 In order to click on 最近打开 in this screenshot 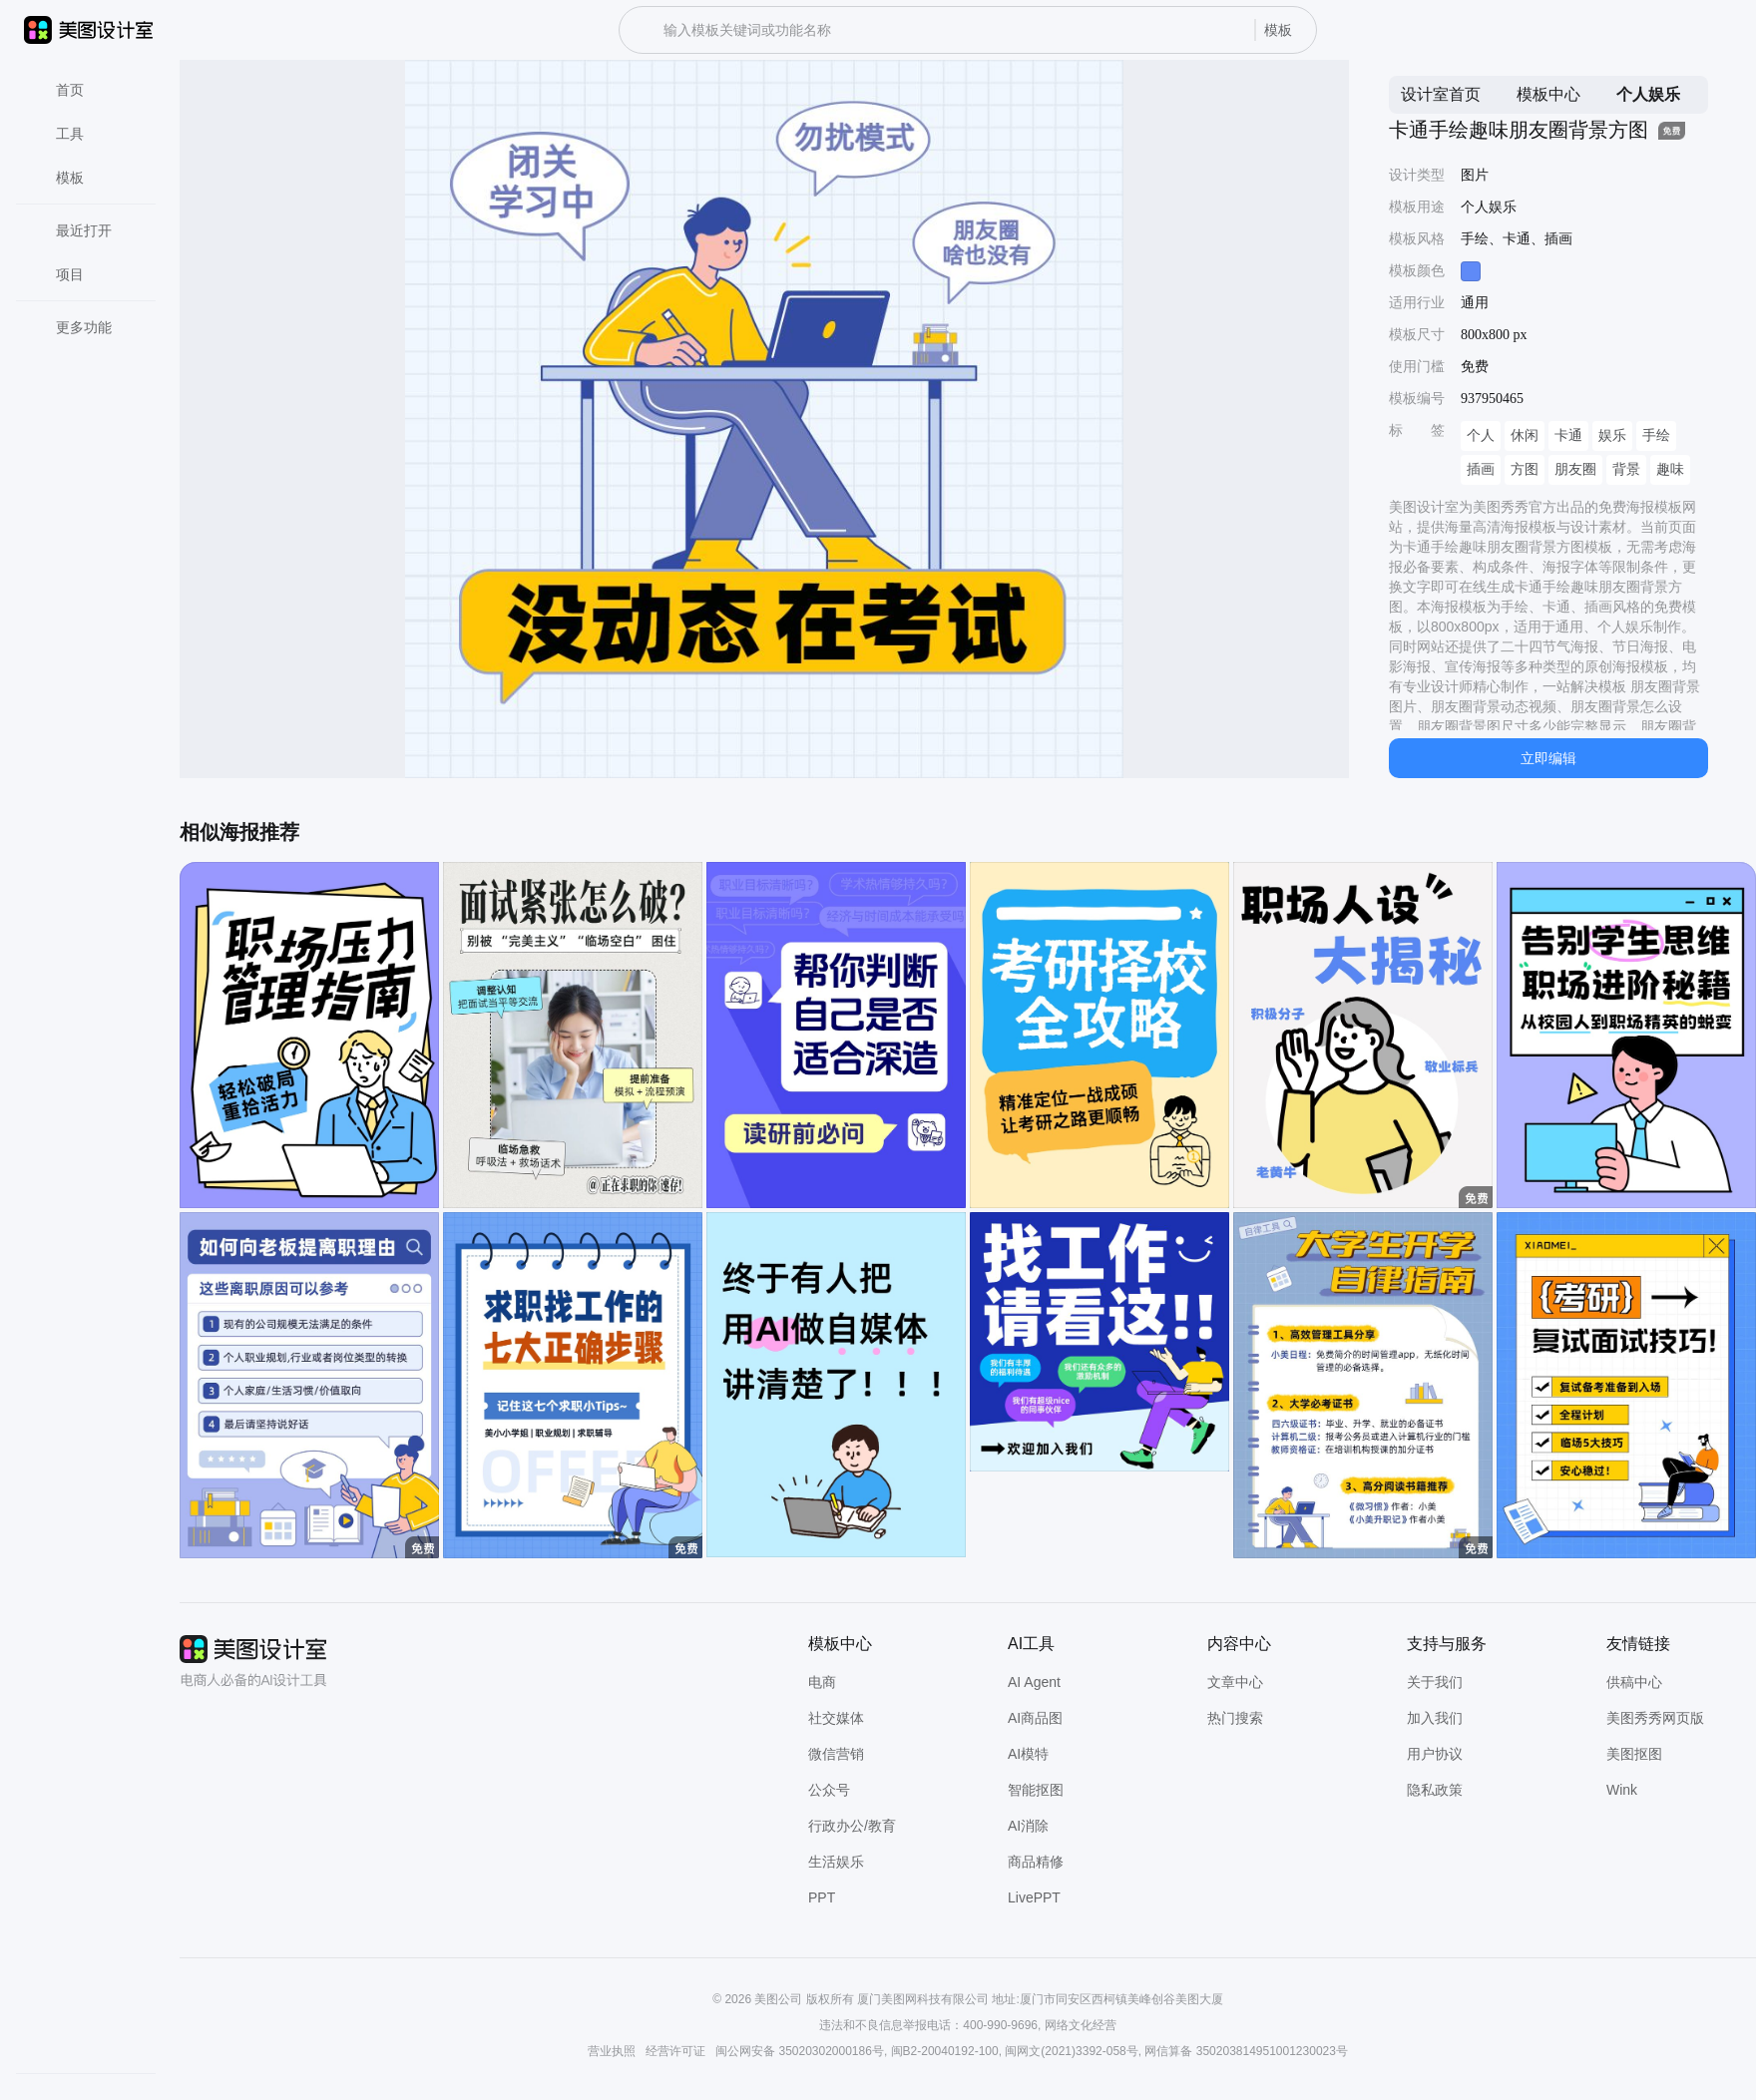, I will do `click(72, 230)`.